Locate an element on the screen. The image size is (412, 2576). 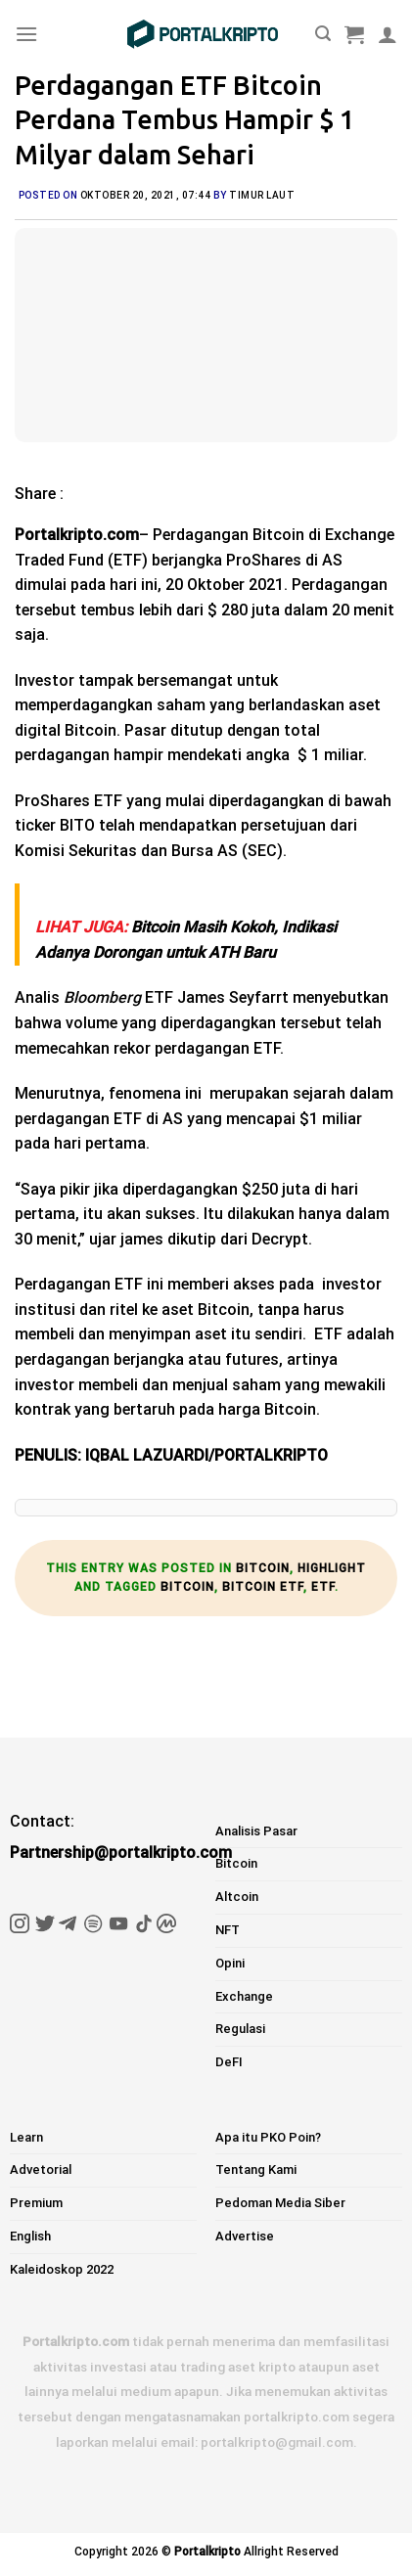
Learn is located at coordinates (26, 2137).